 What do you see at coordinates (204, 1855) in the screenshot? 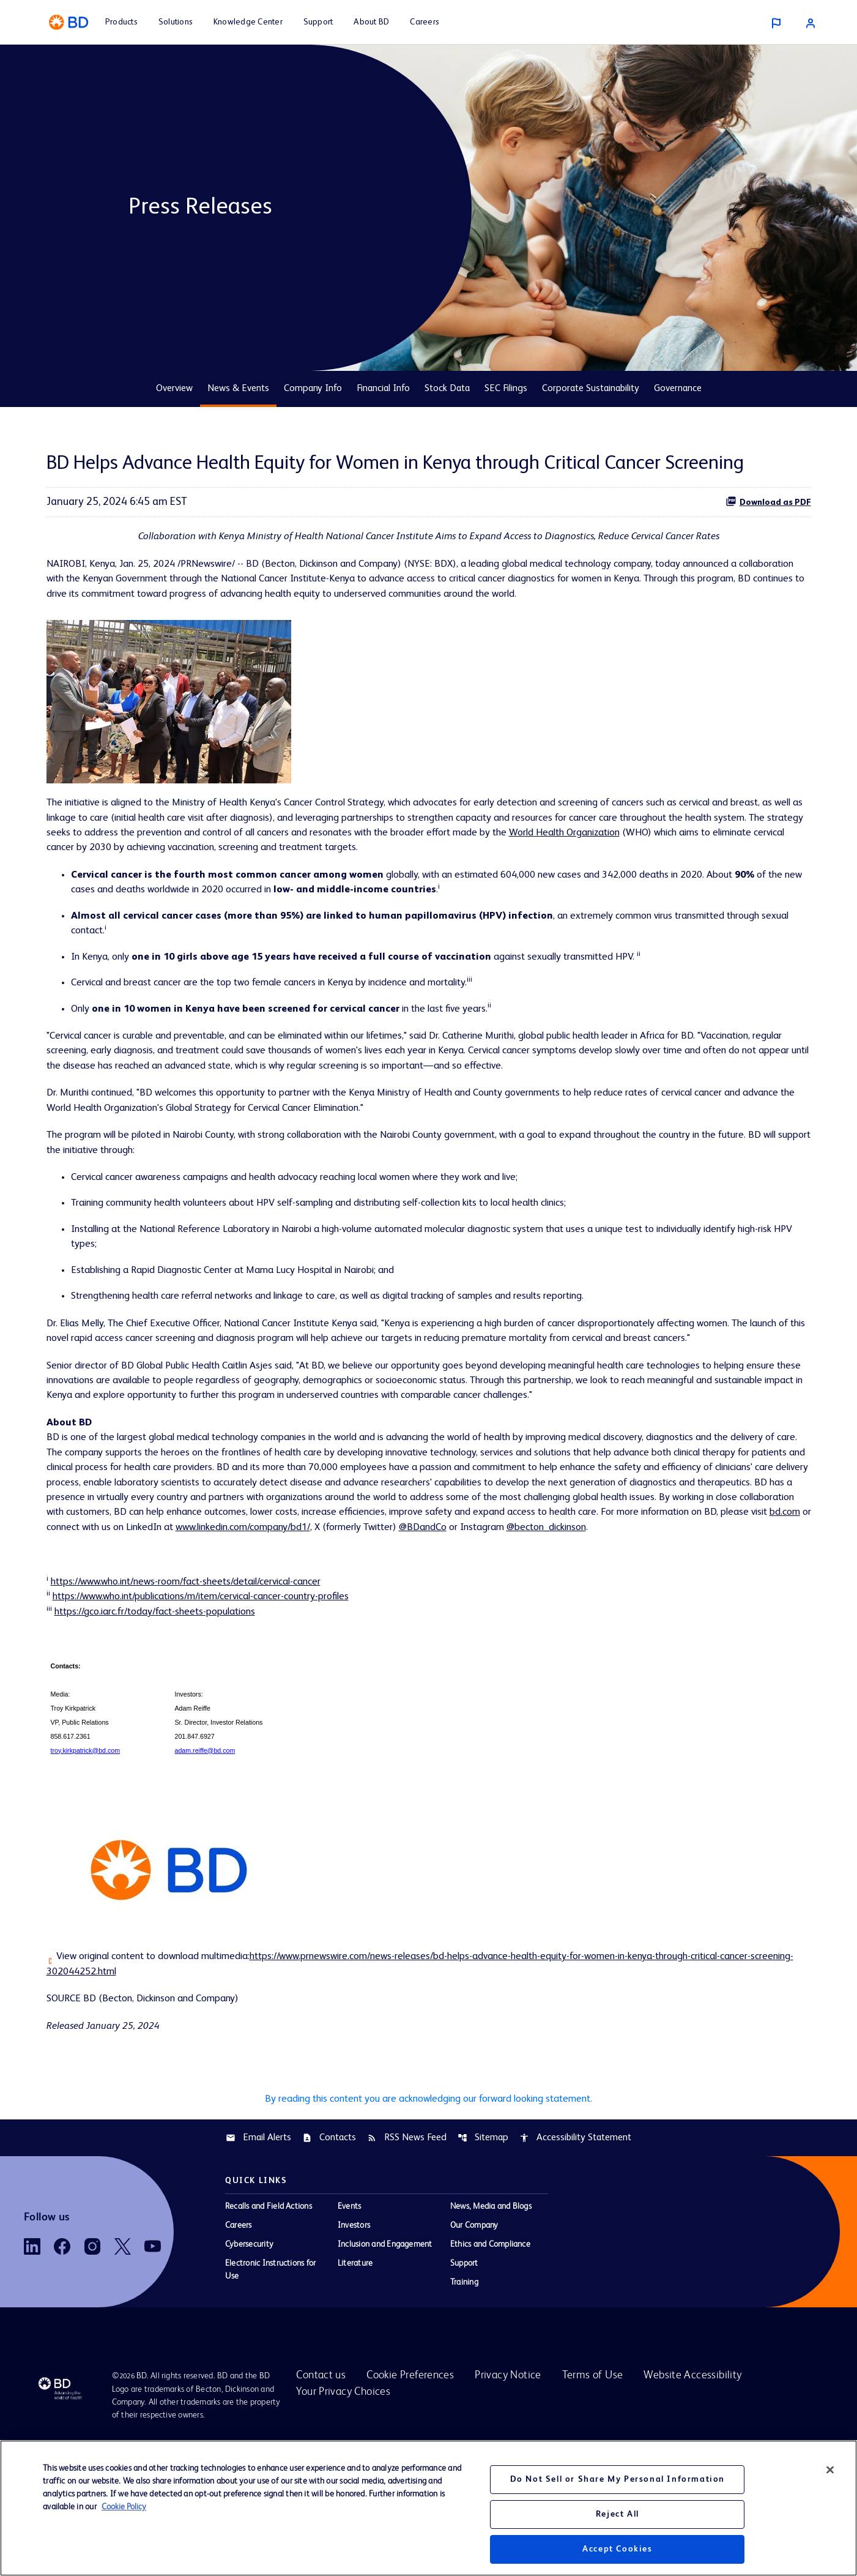
I see `adam.reiffe@bd.com` at bounding box center [204, 1855].